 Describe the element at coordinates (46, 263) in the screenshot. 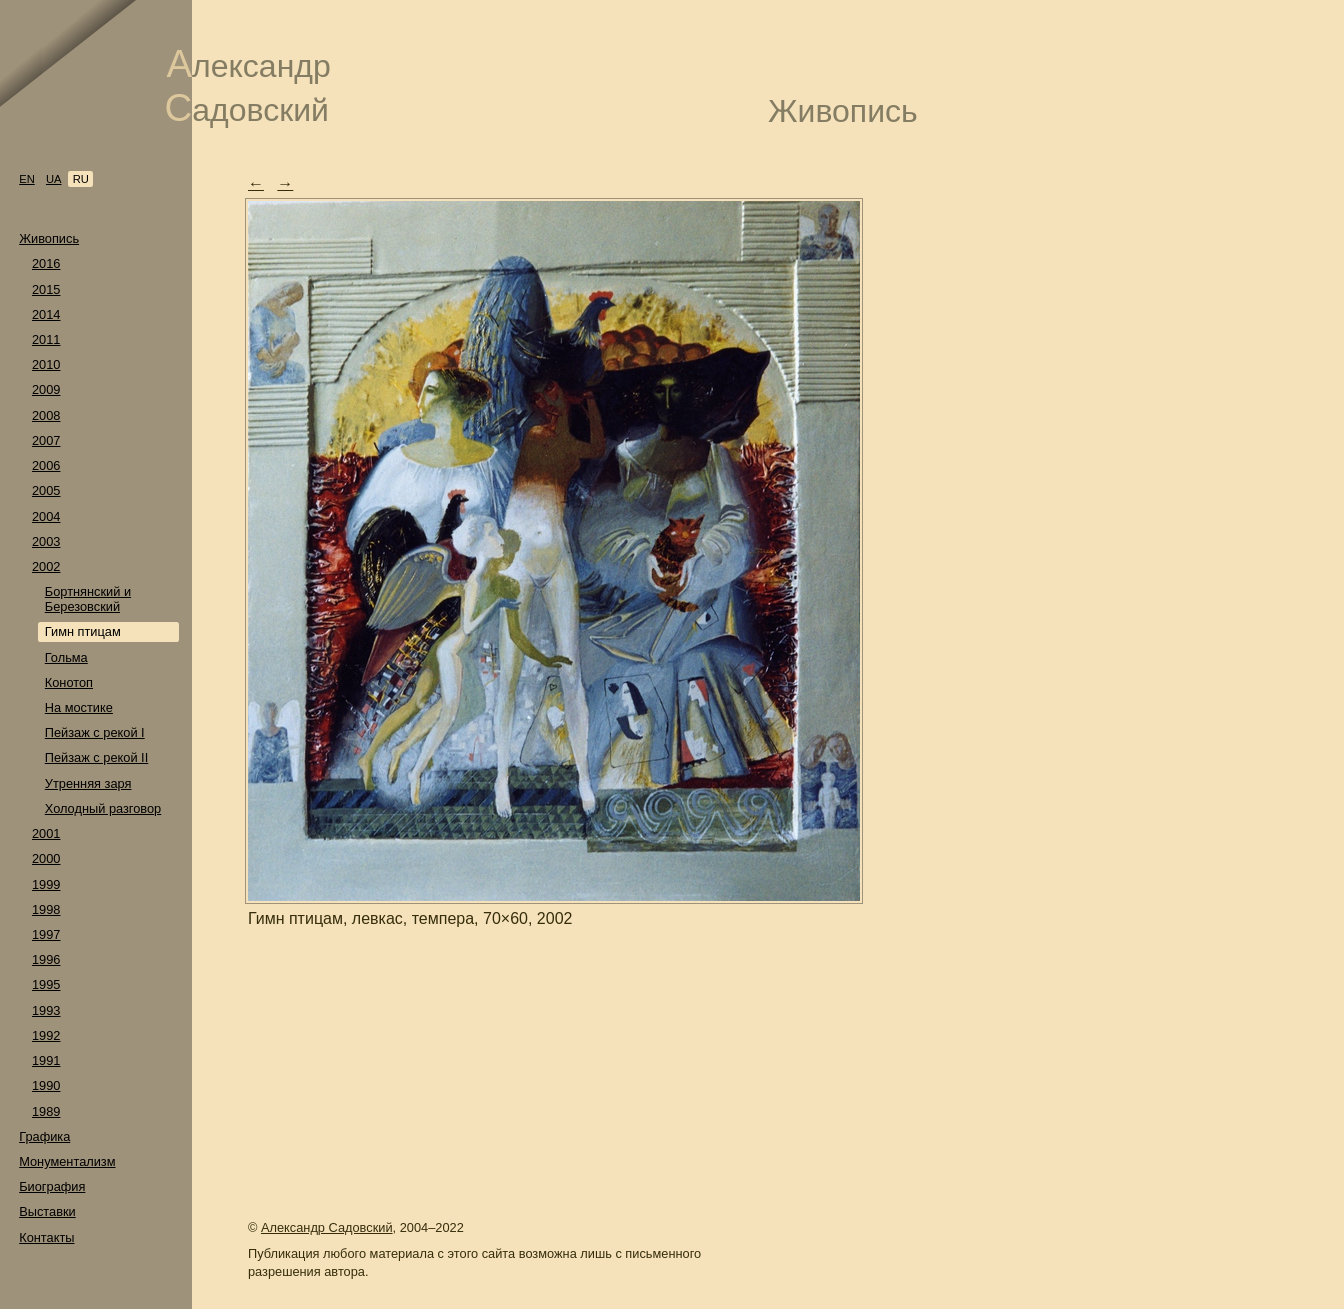

I see `2016` at that location.